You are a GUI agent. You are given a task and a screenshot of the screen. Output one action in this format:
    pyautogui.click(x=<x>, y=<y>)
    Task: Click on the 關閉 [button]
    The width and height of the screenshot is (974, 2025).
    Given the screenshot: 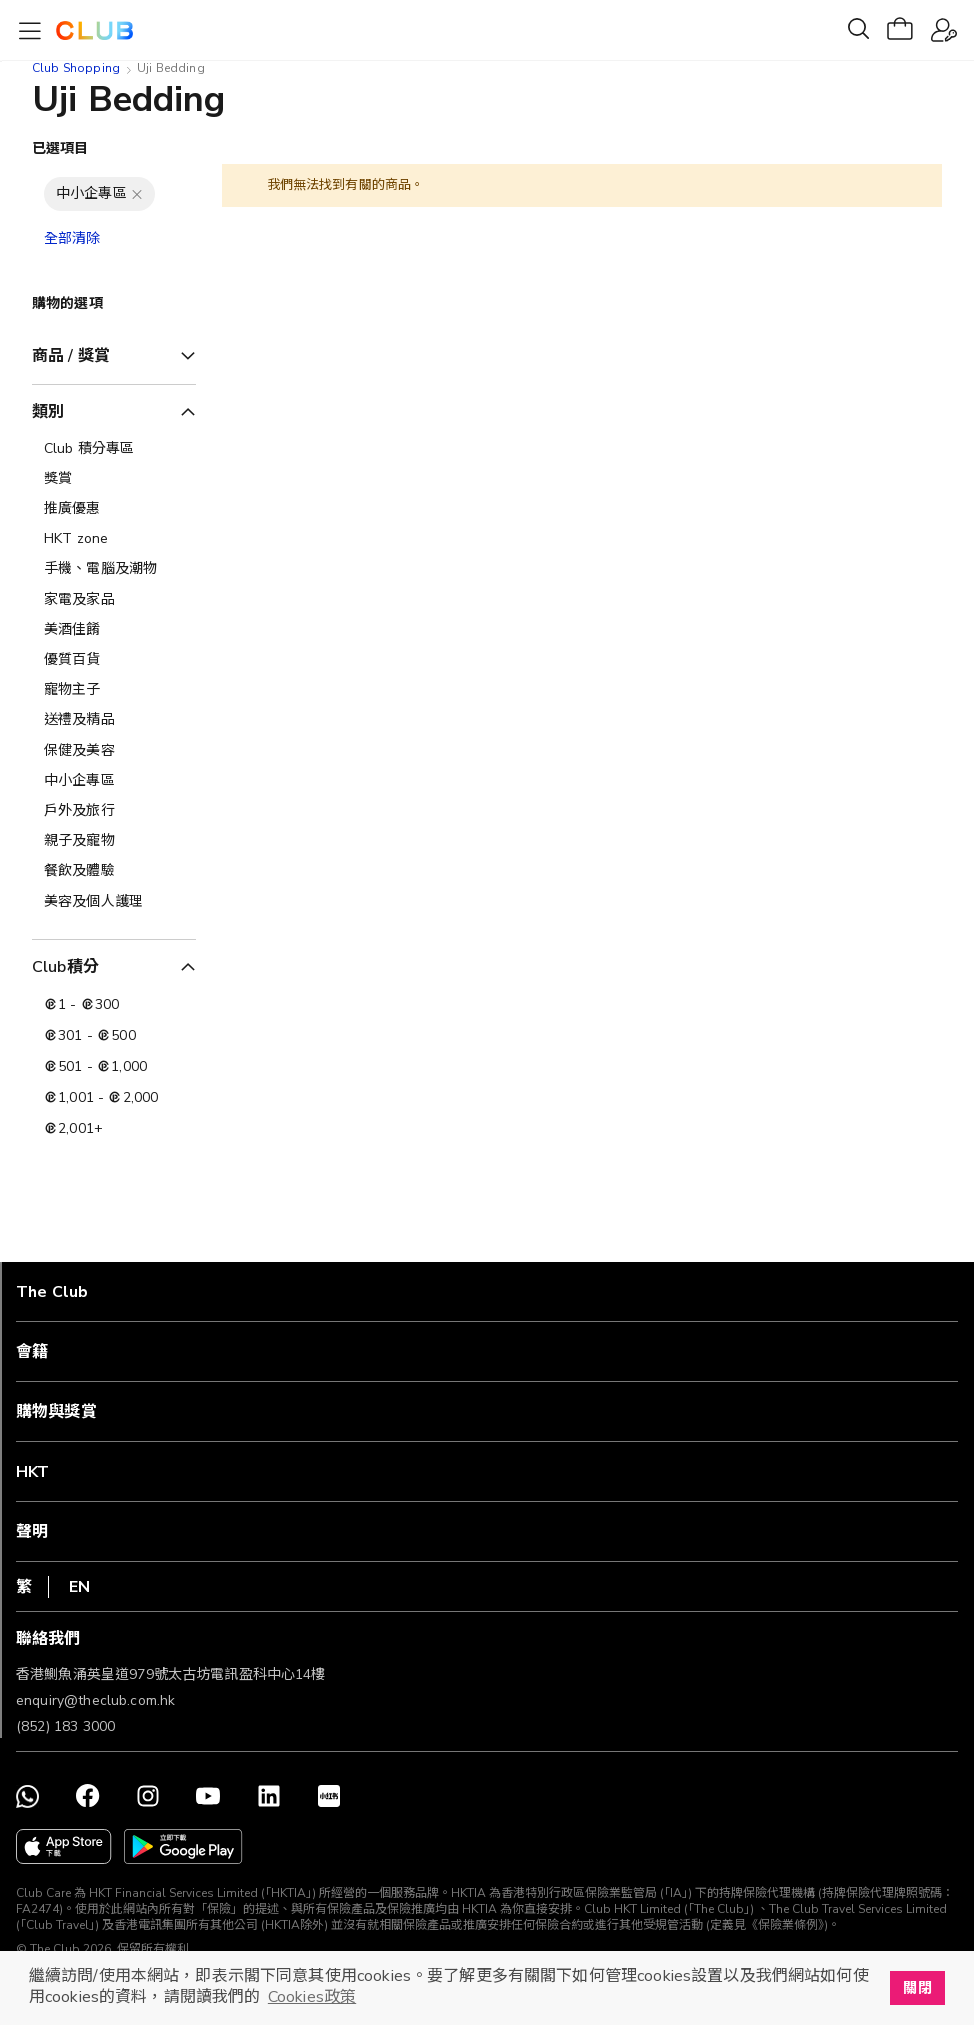 What is the action you would take?
    pyautogui.click(x=917, y=1988)
    